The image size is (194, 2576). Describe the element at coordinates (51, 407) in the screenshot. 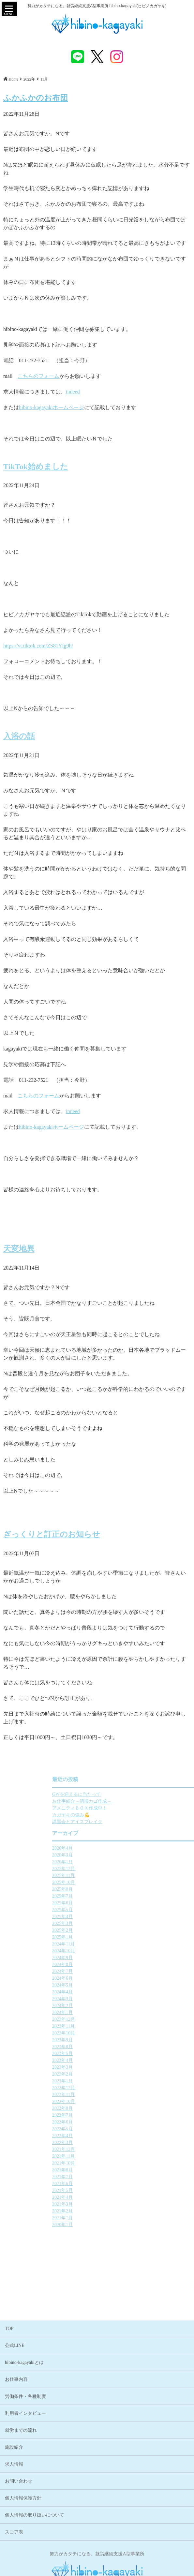

I see `hibino-kagayakiホームページ` at that location.